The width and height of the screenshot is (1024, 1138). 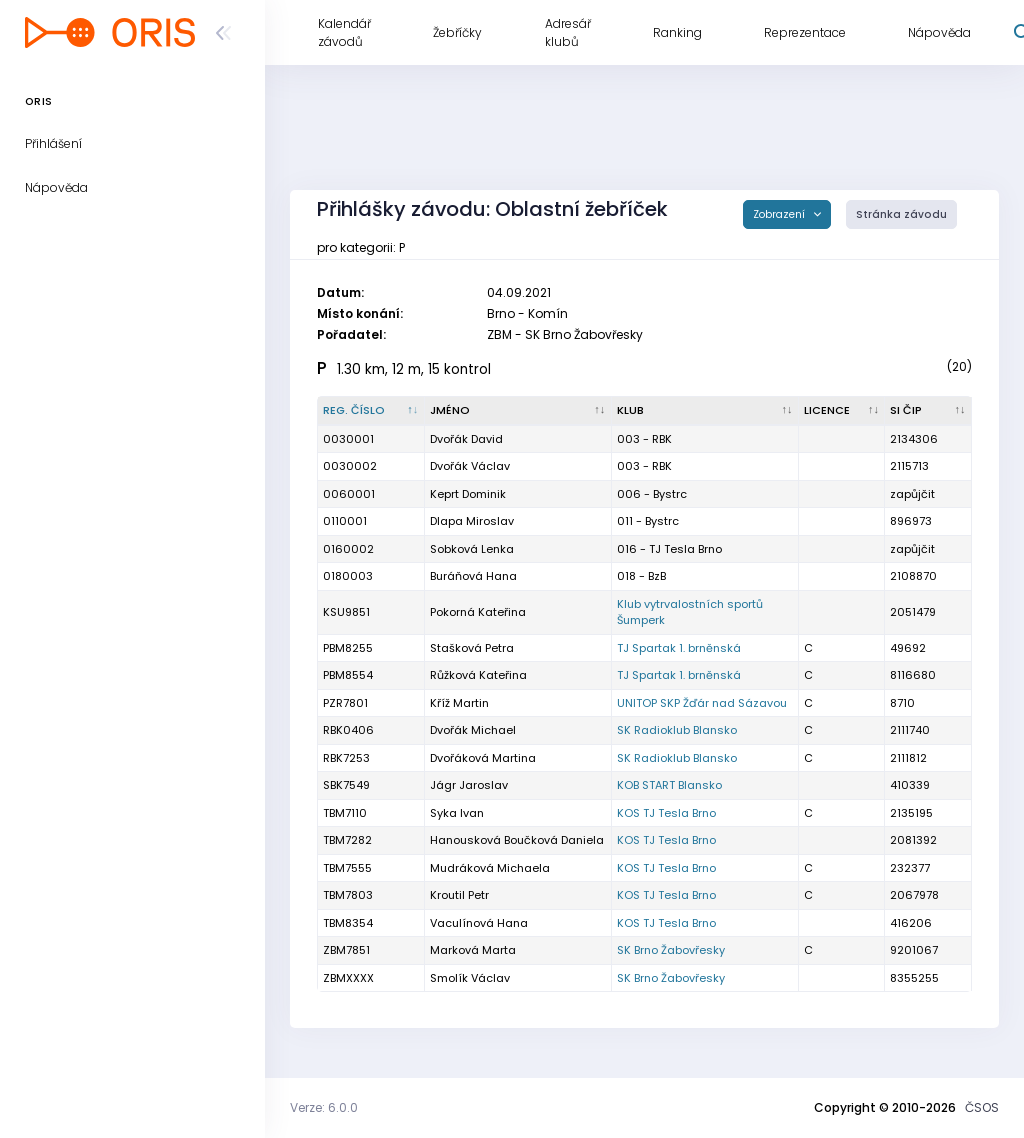 What do you see at coordinates (473, 950) in the screenshot?
I see `Marková Marta` at bounding box center [473, 950].